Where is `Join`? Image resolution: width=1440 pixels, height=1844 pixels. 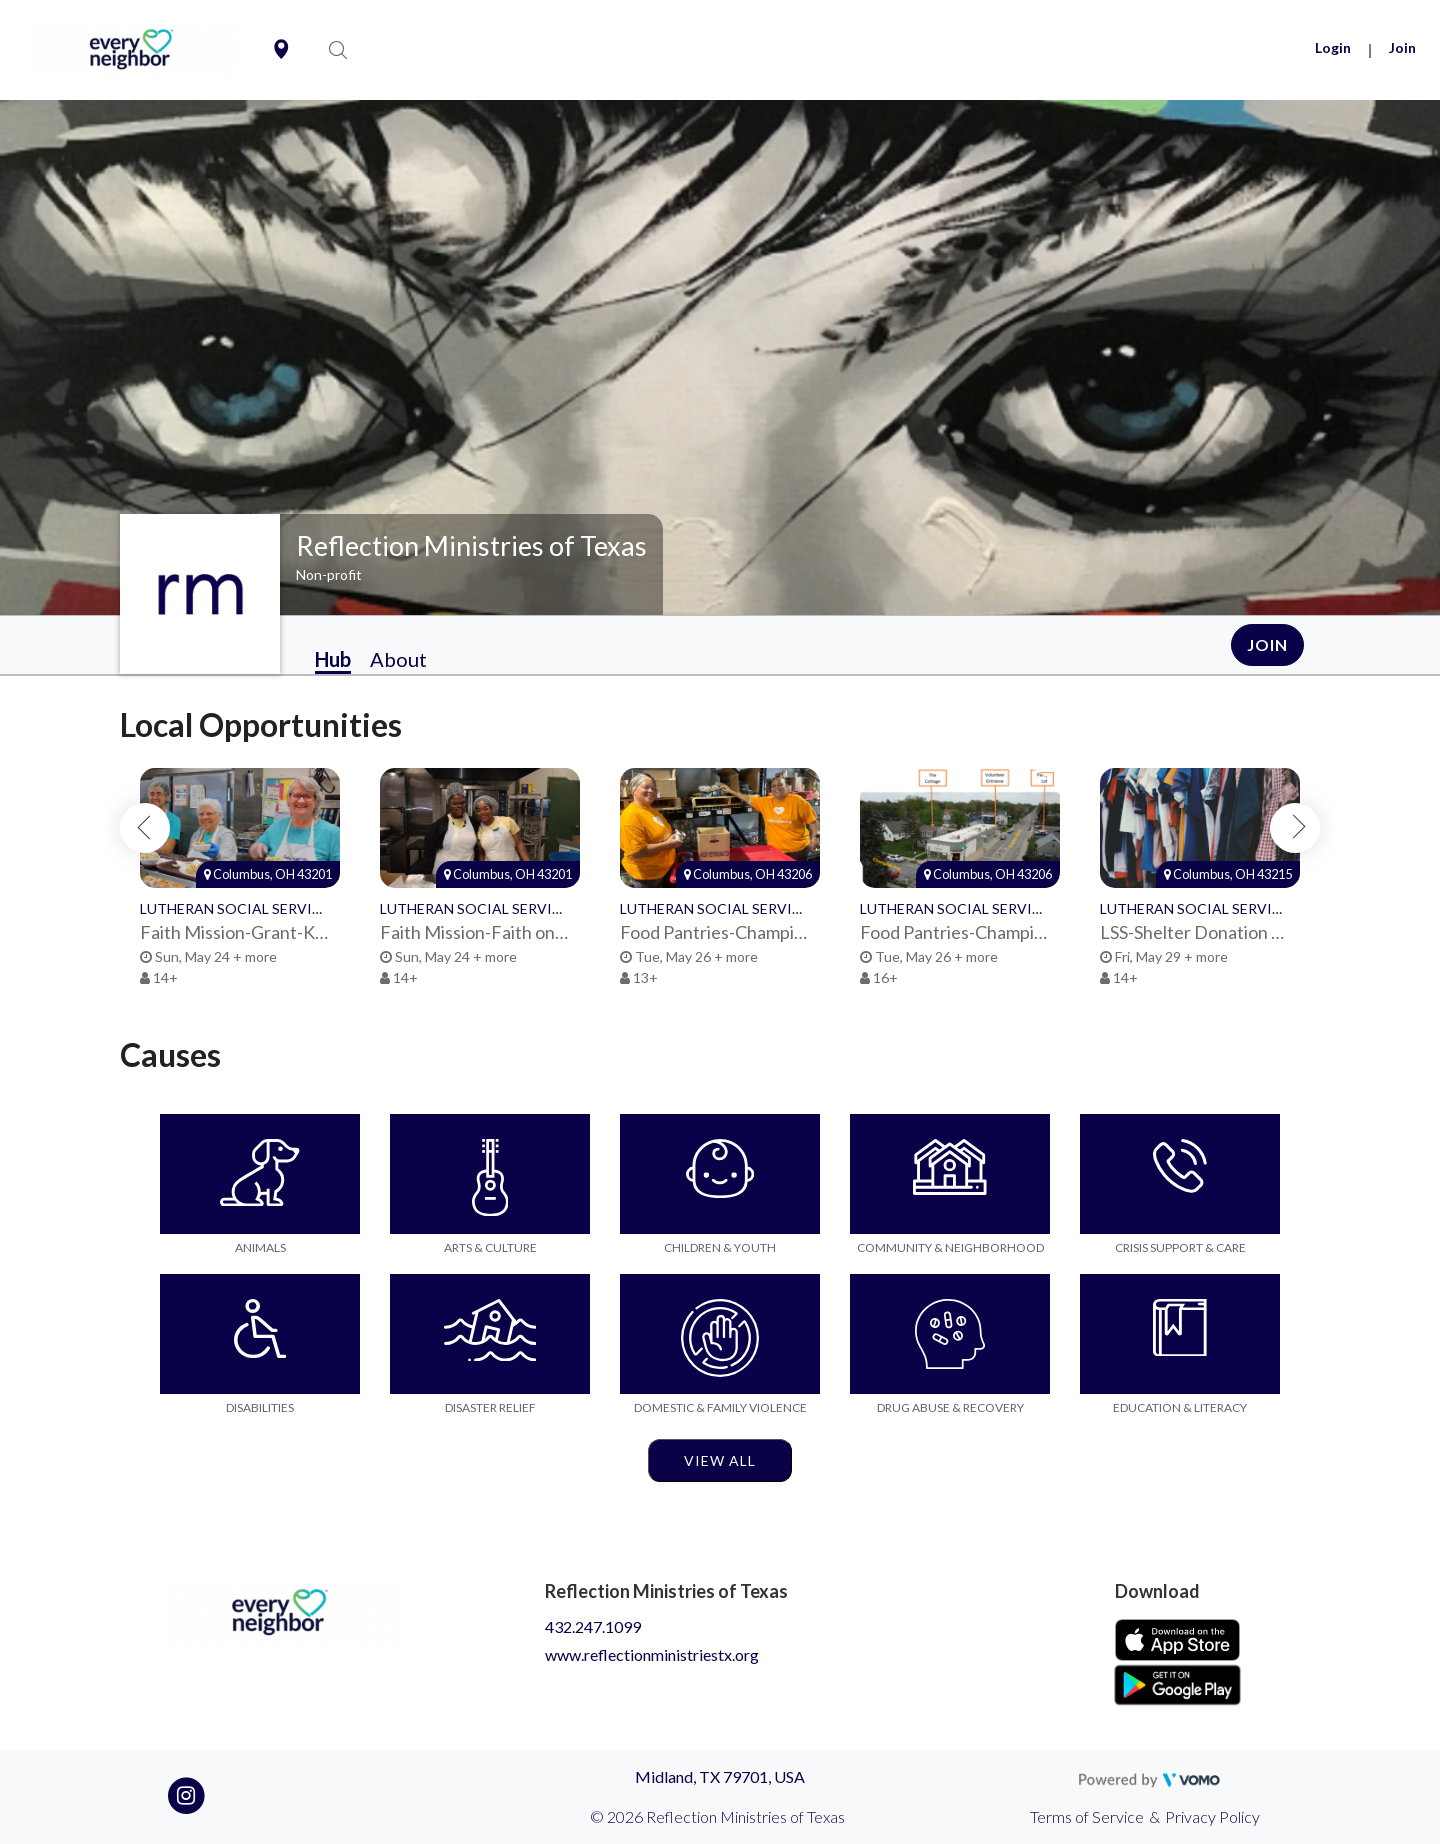
Join is located at coordinates (1402, 47).